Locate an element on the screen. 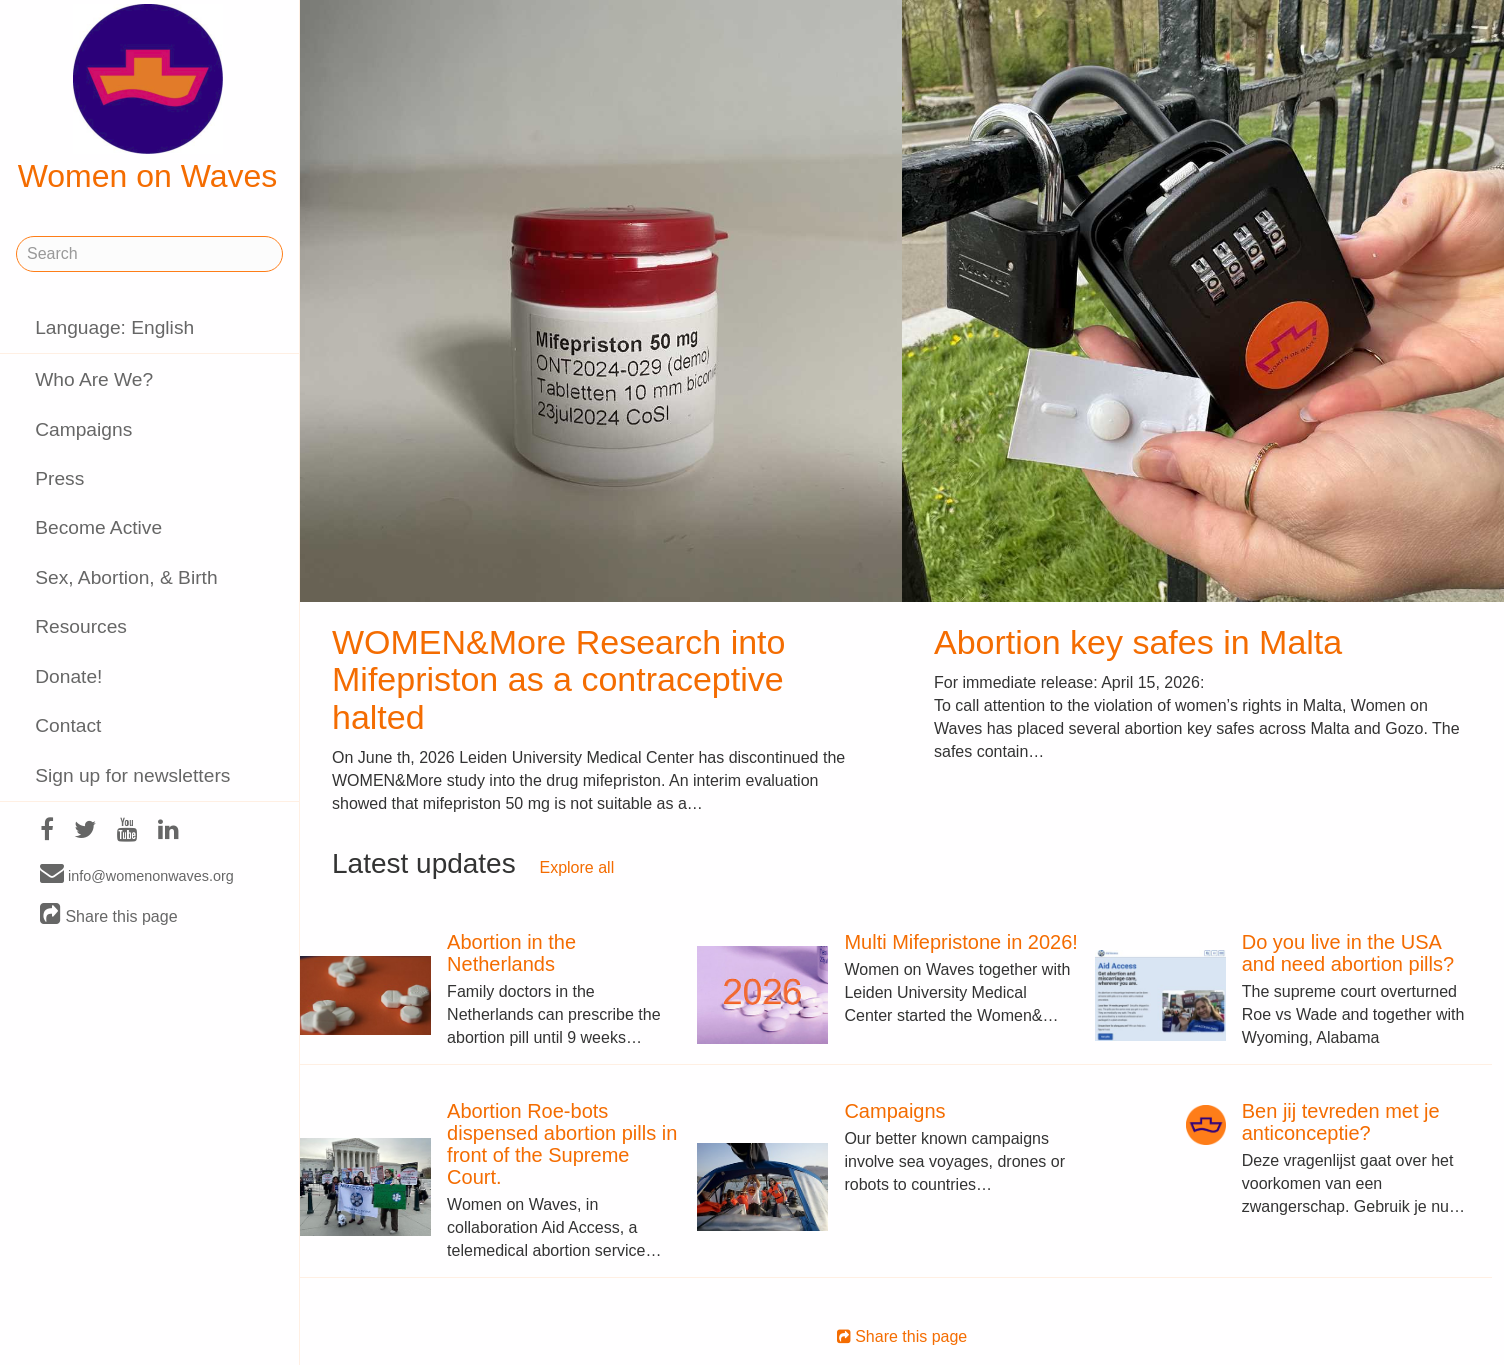 The image size is (1504, 1365). Multi Mifepristone in 2026! is located at coordinates (960, 942).